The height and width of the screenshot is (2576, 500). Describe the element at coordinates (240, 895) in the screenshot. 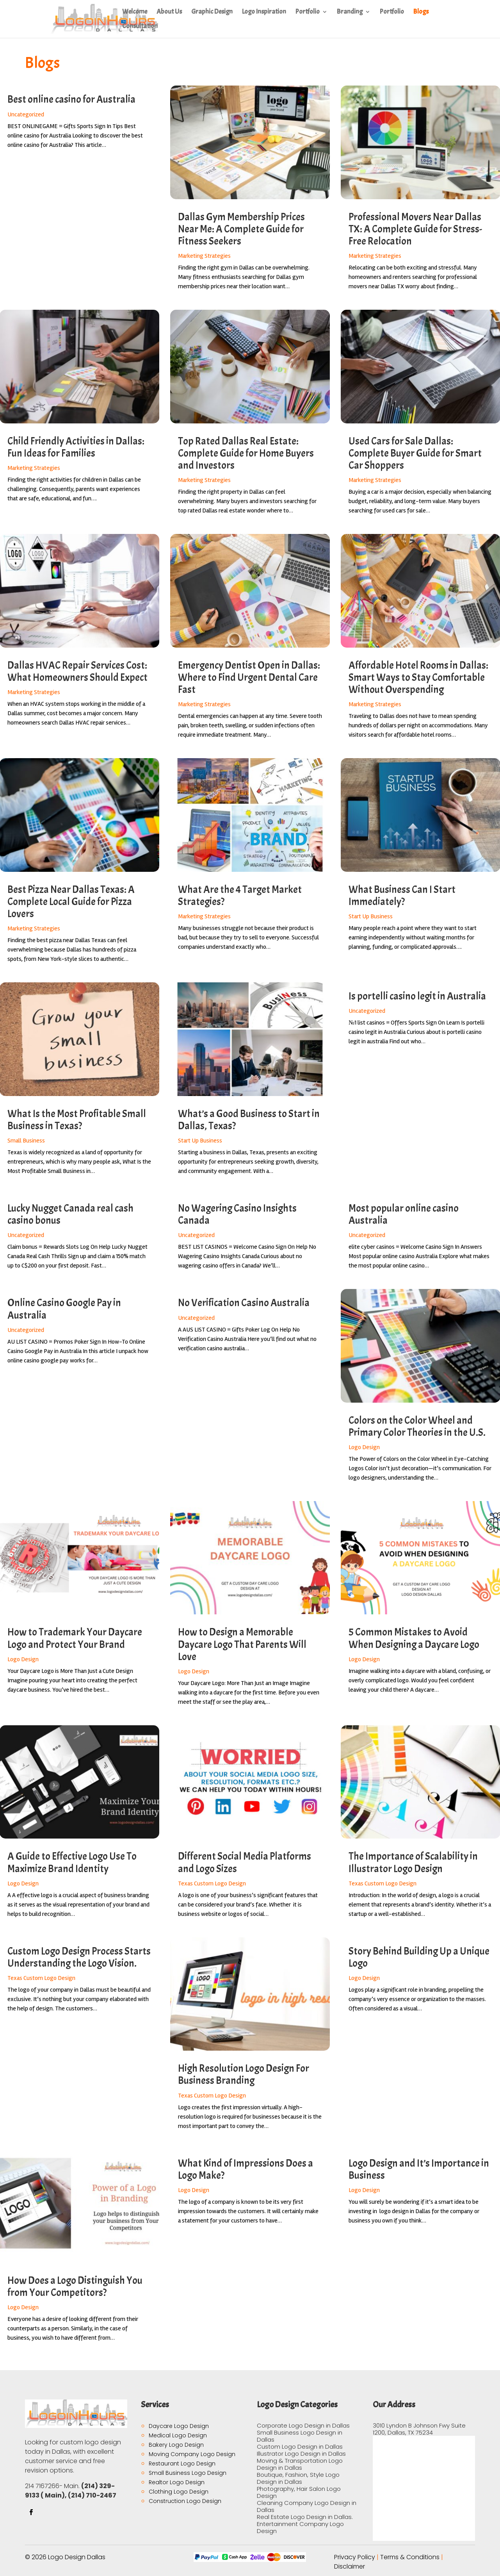

I see `What Are the 4 Target Market Strategies?` at that location.